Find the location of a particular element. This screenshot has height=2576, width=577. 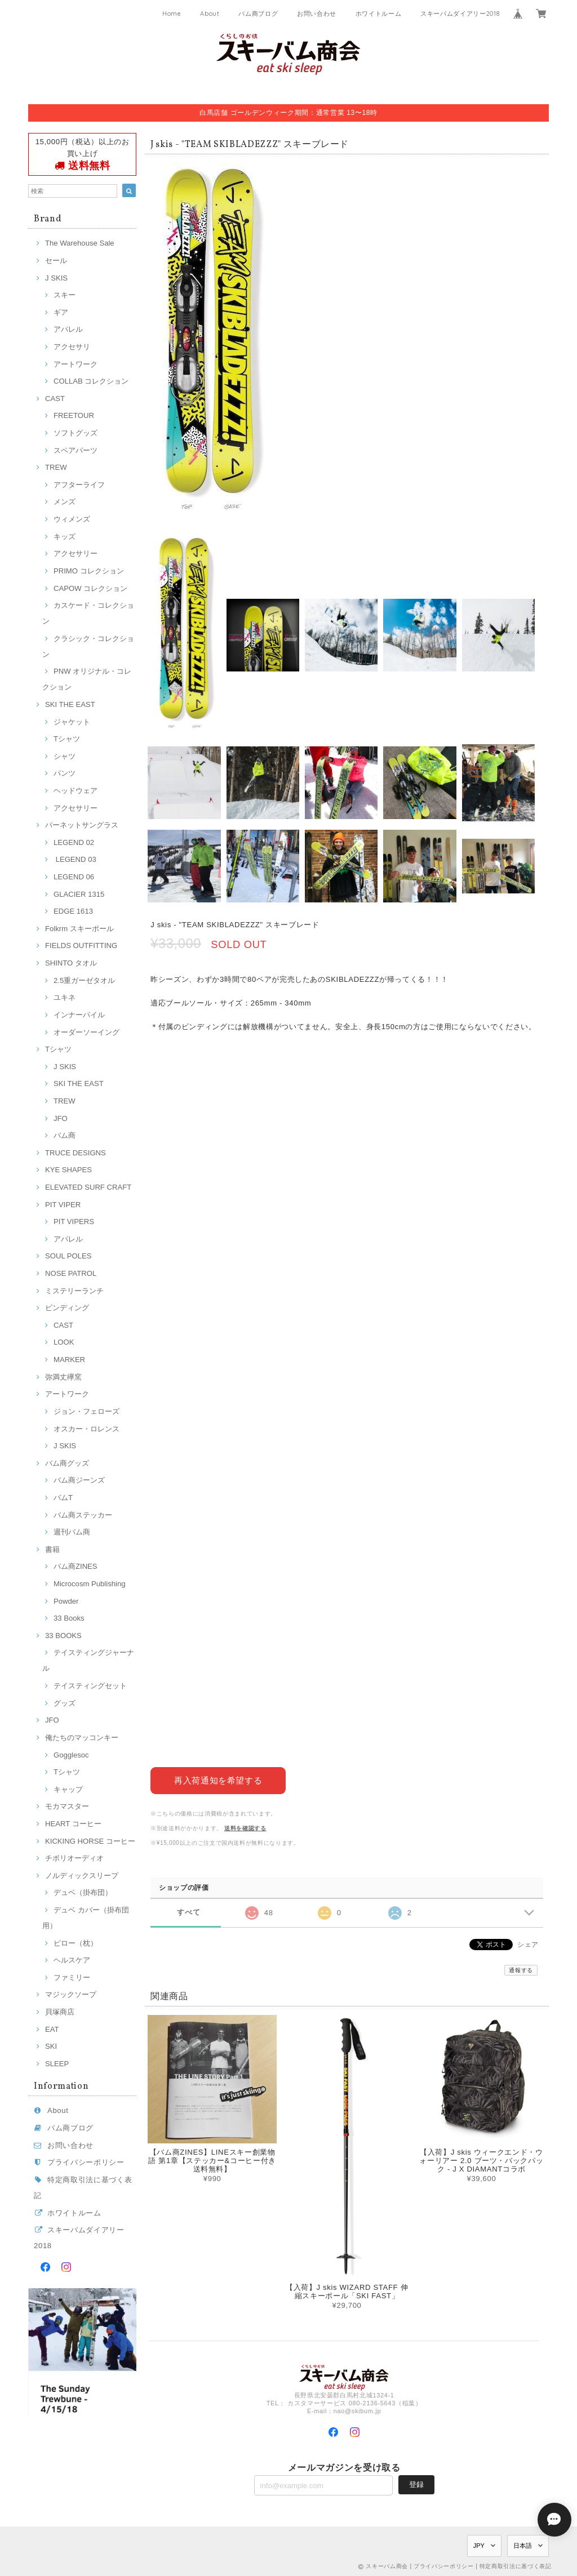

インナーパイル is located at coordinates (79, 1015).